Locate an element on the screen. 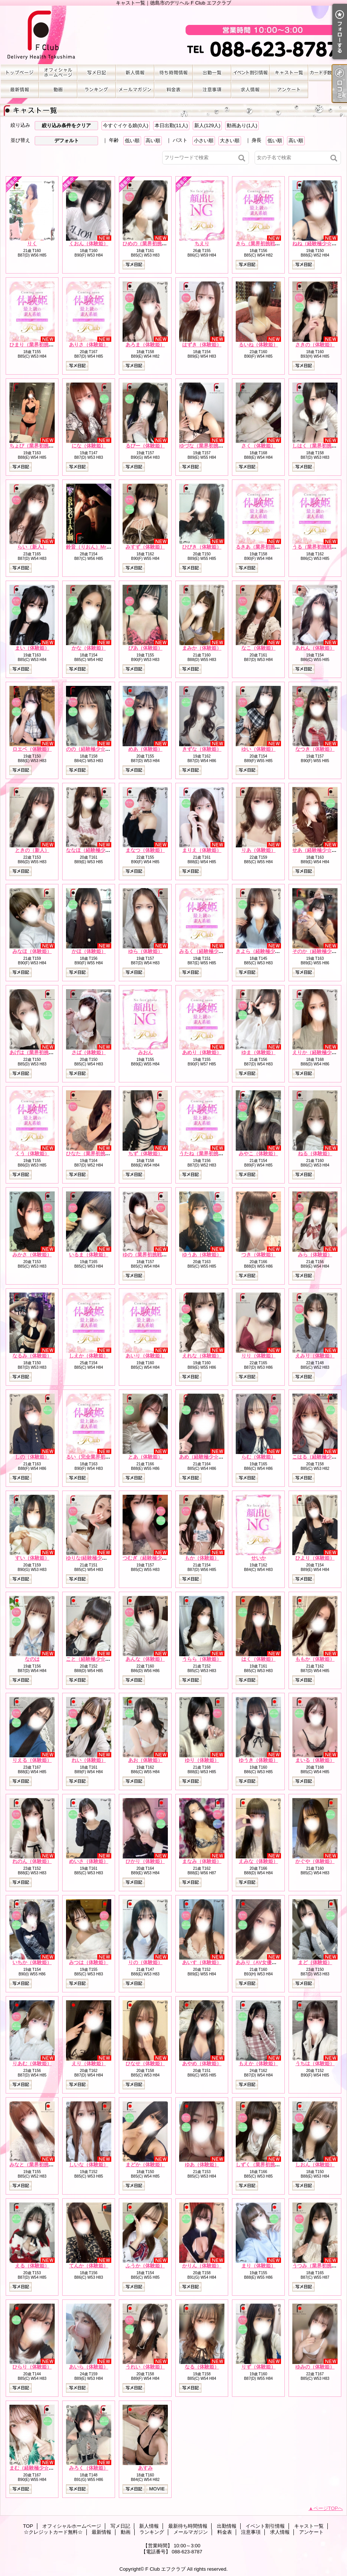  あいり（体験姫） is located at coordinates (145, 1356).